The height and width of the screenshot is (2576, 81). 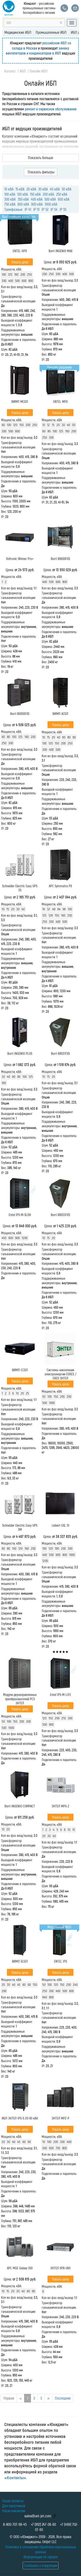 I want to click on IP 52, so click(x=45, y=209).